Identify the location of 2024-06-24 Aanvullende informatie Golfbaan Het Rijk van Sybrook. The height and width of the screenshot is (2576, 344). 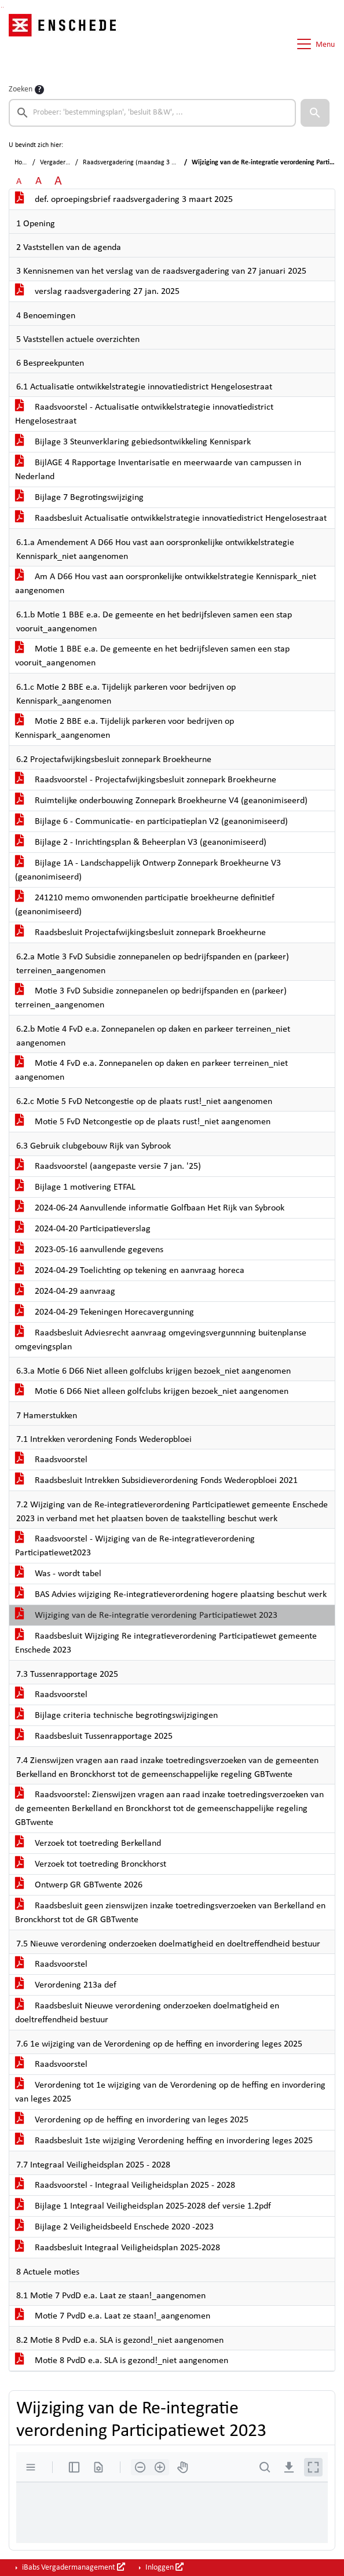
(149, 1208).